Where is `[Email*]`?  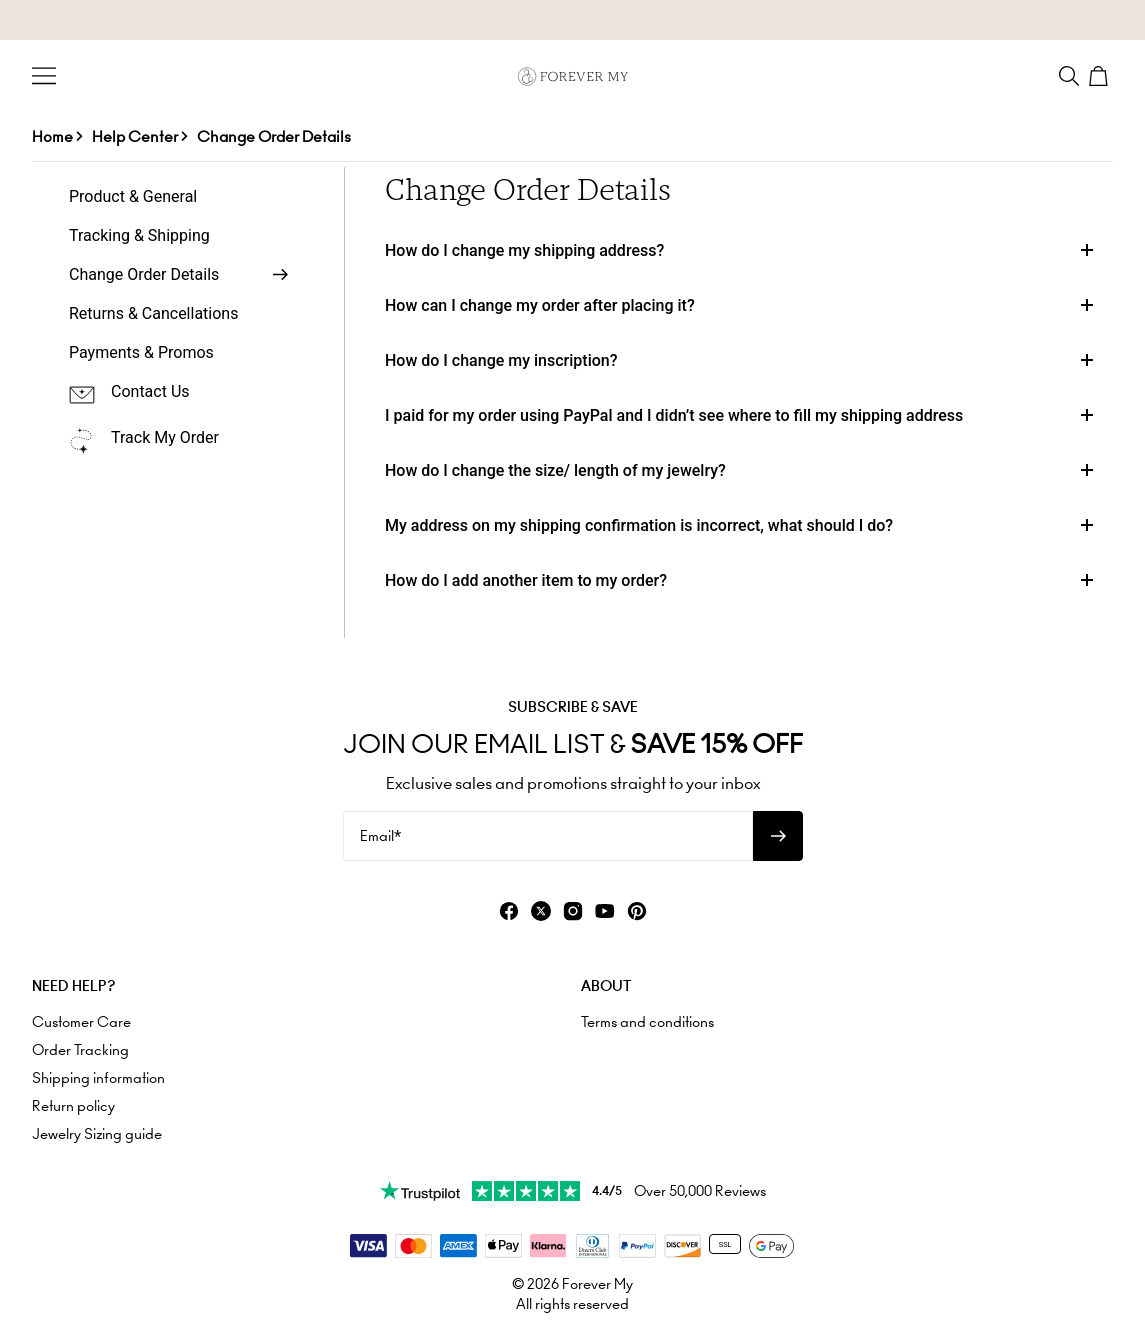 [Email*] is located at coordinates (548, 836).